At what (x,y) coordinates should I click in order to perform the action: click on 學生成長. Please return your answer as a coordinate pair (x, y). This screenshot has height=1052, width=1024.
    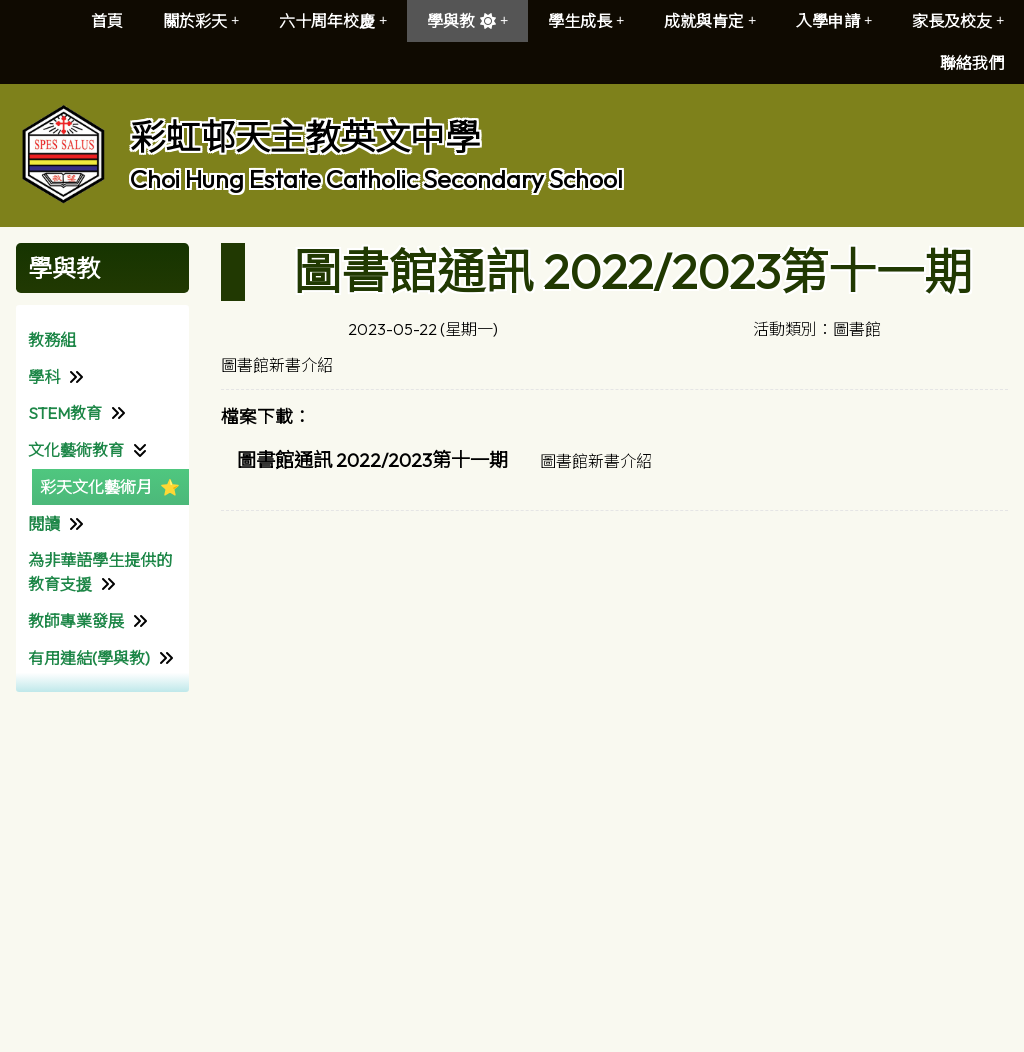
    Looking at the image, I should click on (586, 21).